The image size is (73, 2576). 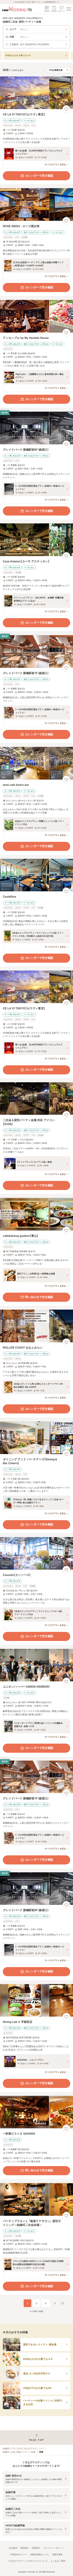 What do you see at coordinates (62, 2303) in the screenshot?
I see `[最後のページへ]` at bounding box center [62, 2303].